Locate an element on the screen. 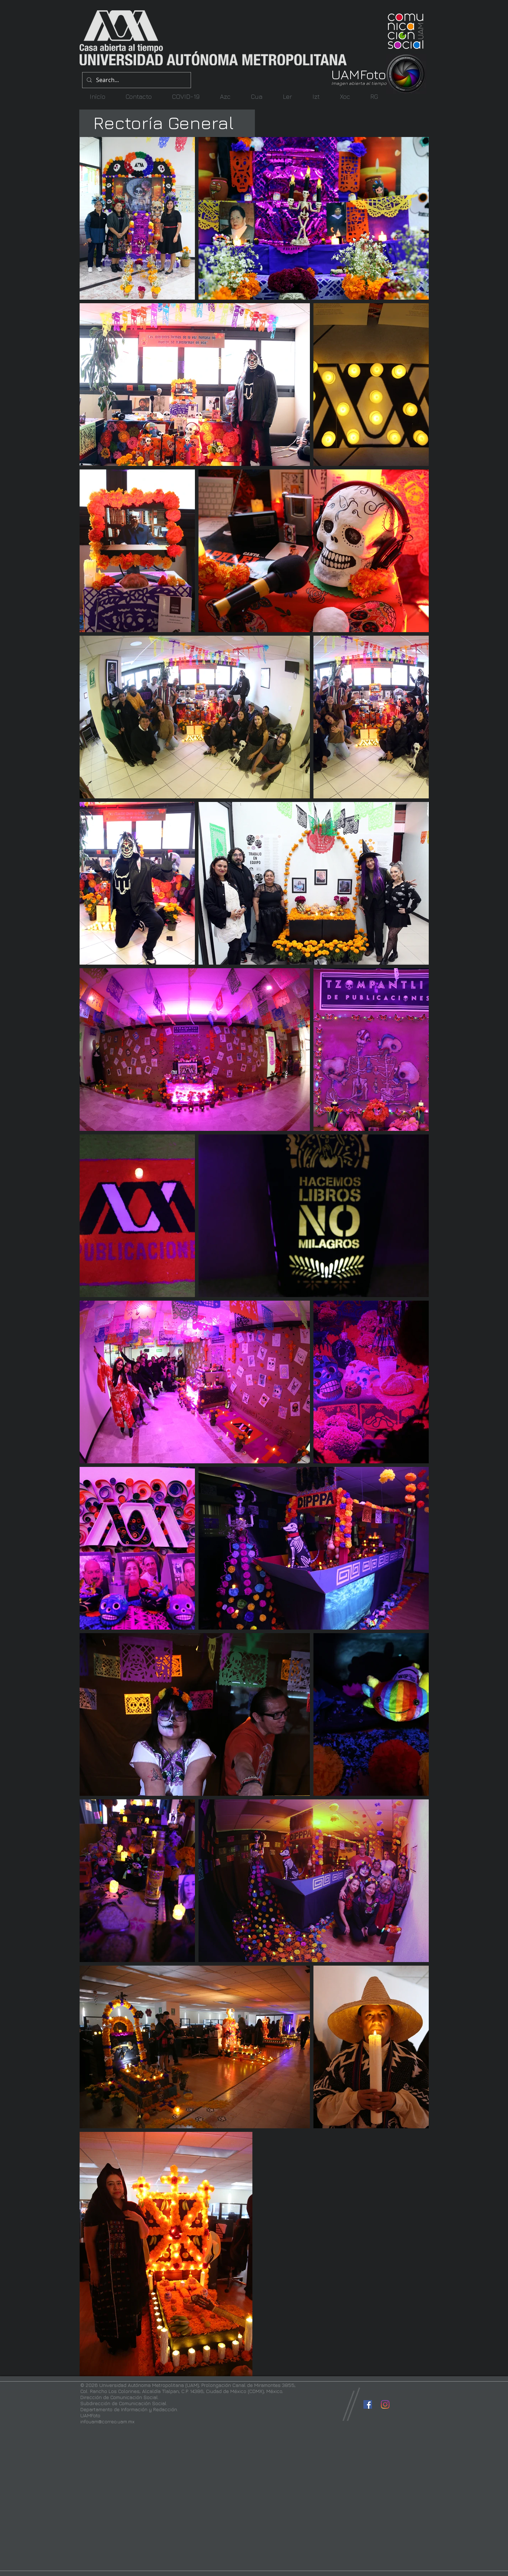 This screenshot has height=2576, width=508. Imagen abierta al tiempo is located at coordinates (359, 83).